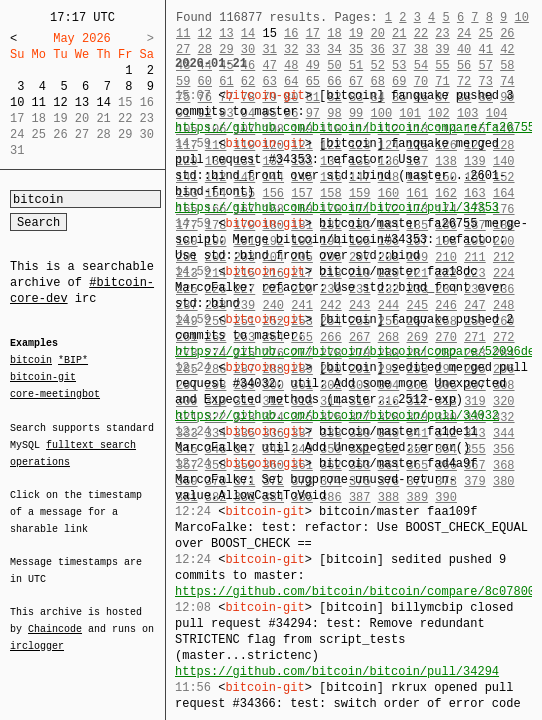 This screenshot has width=542, height=720. What do you see at coordinates (486, 33) in the screenshot?
I see `25` at bounding box center [486, 33].